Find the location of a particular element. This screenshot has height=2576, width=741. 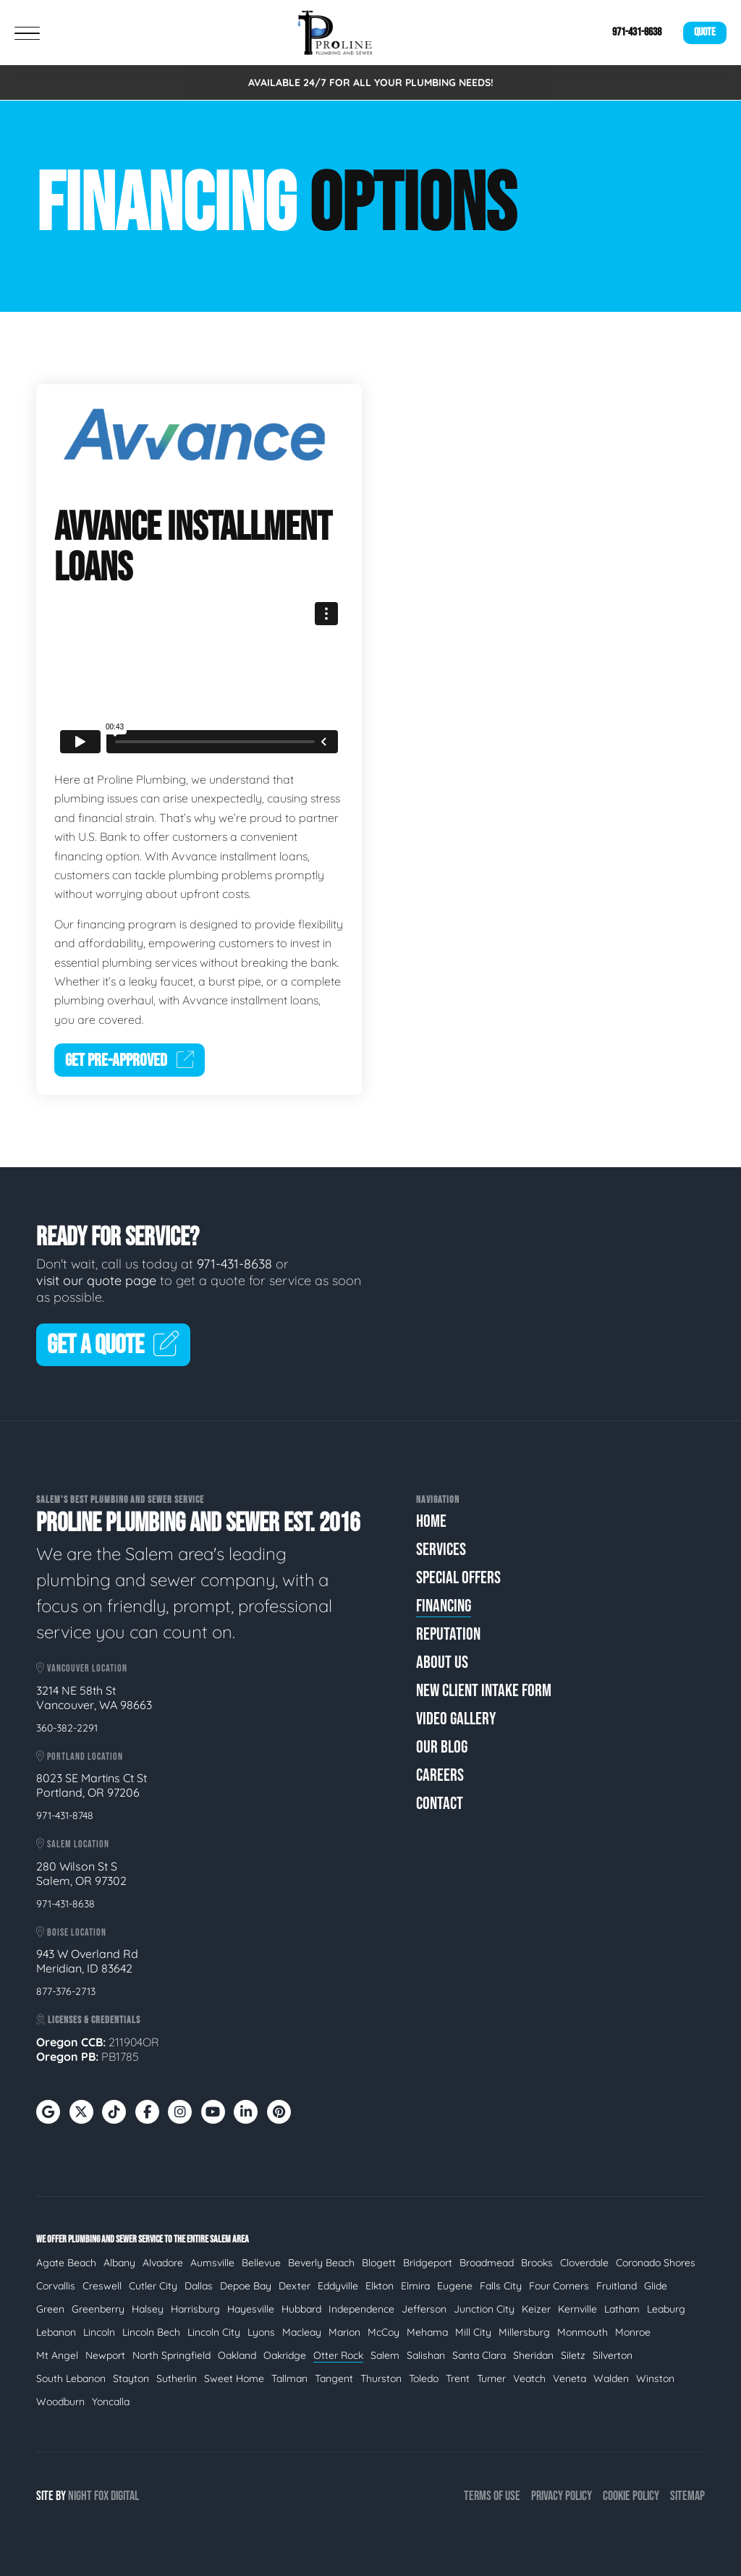

Turner is located at coordinates (491, 2378).